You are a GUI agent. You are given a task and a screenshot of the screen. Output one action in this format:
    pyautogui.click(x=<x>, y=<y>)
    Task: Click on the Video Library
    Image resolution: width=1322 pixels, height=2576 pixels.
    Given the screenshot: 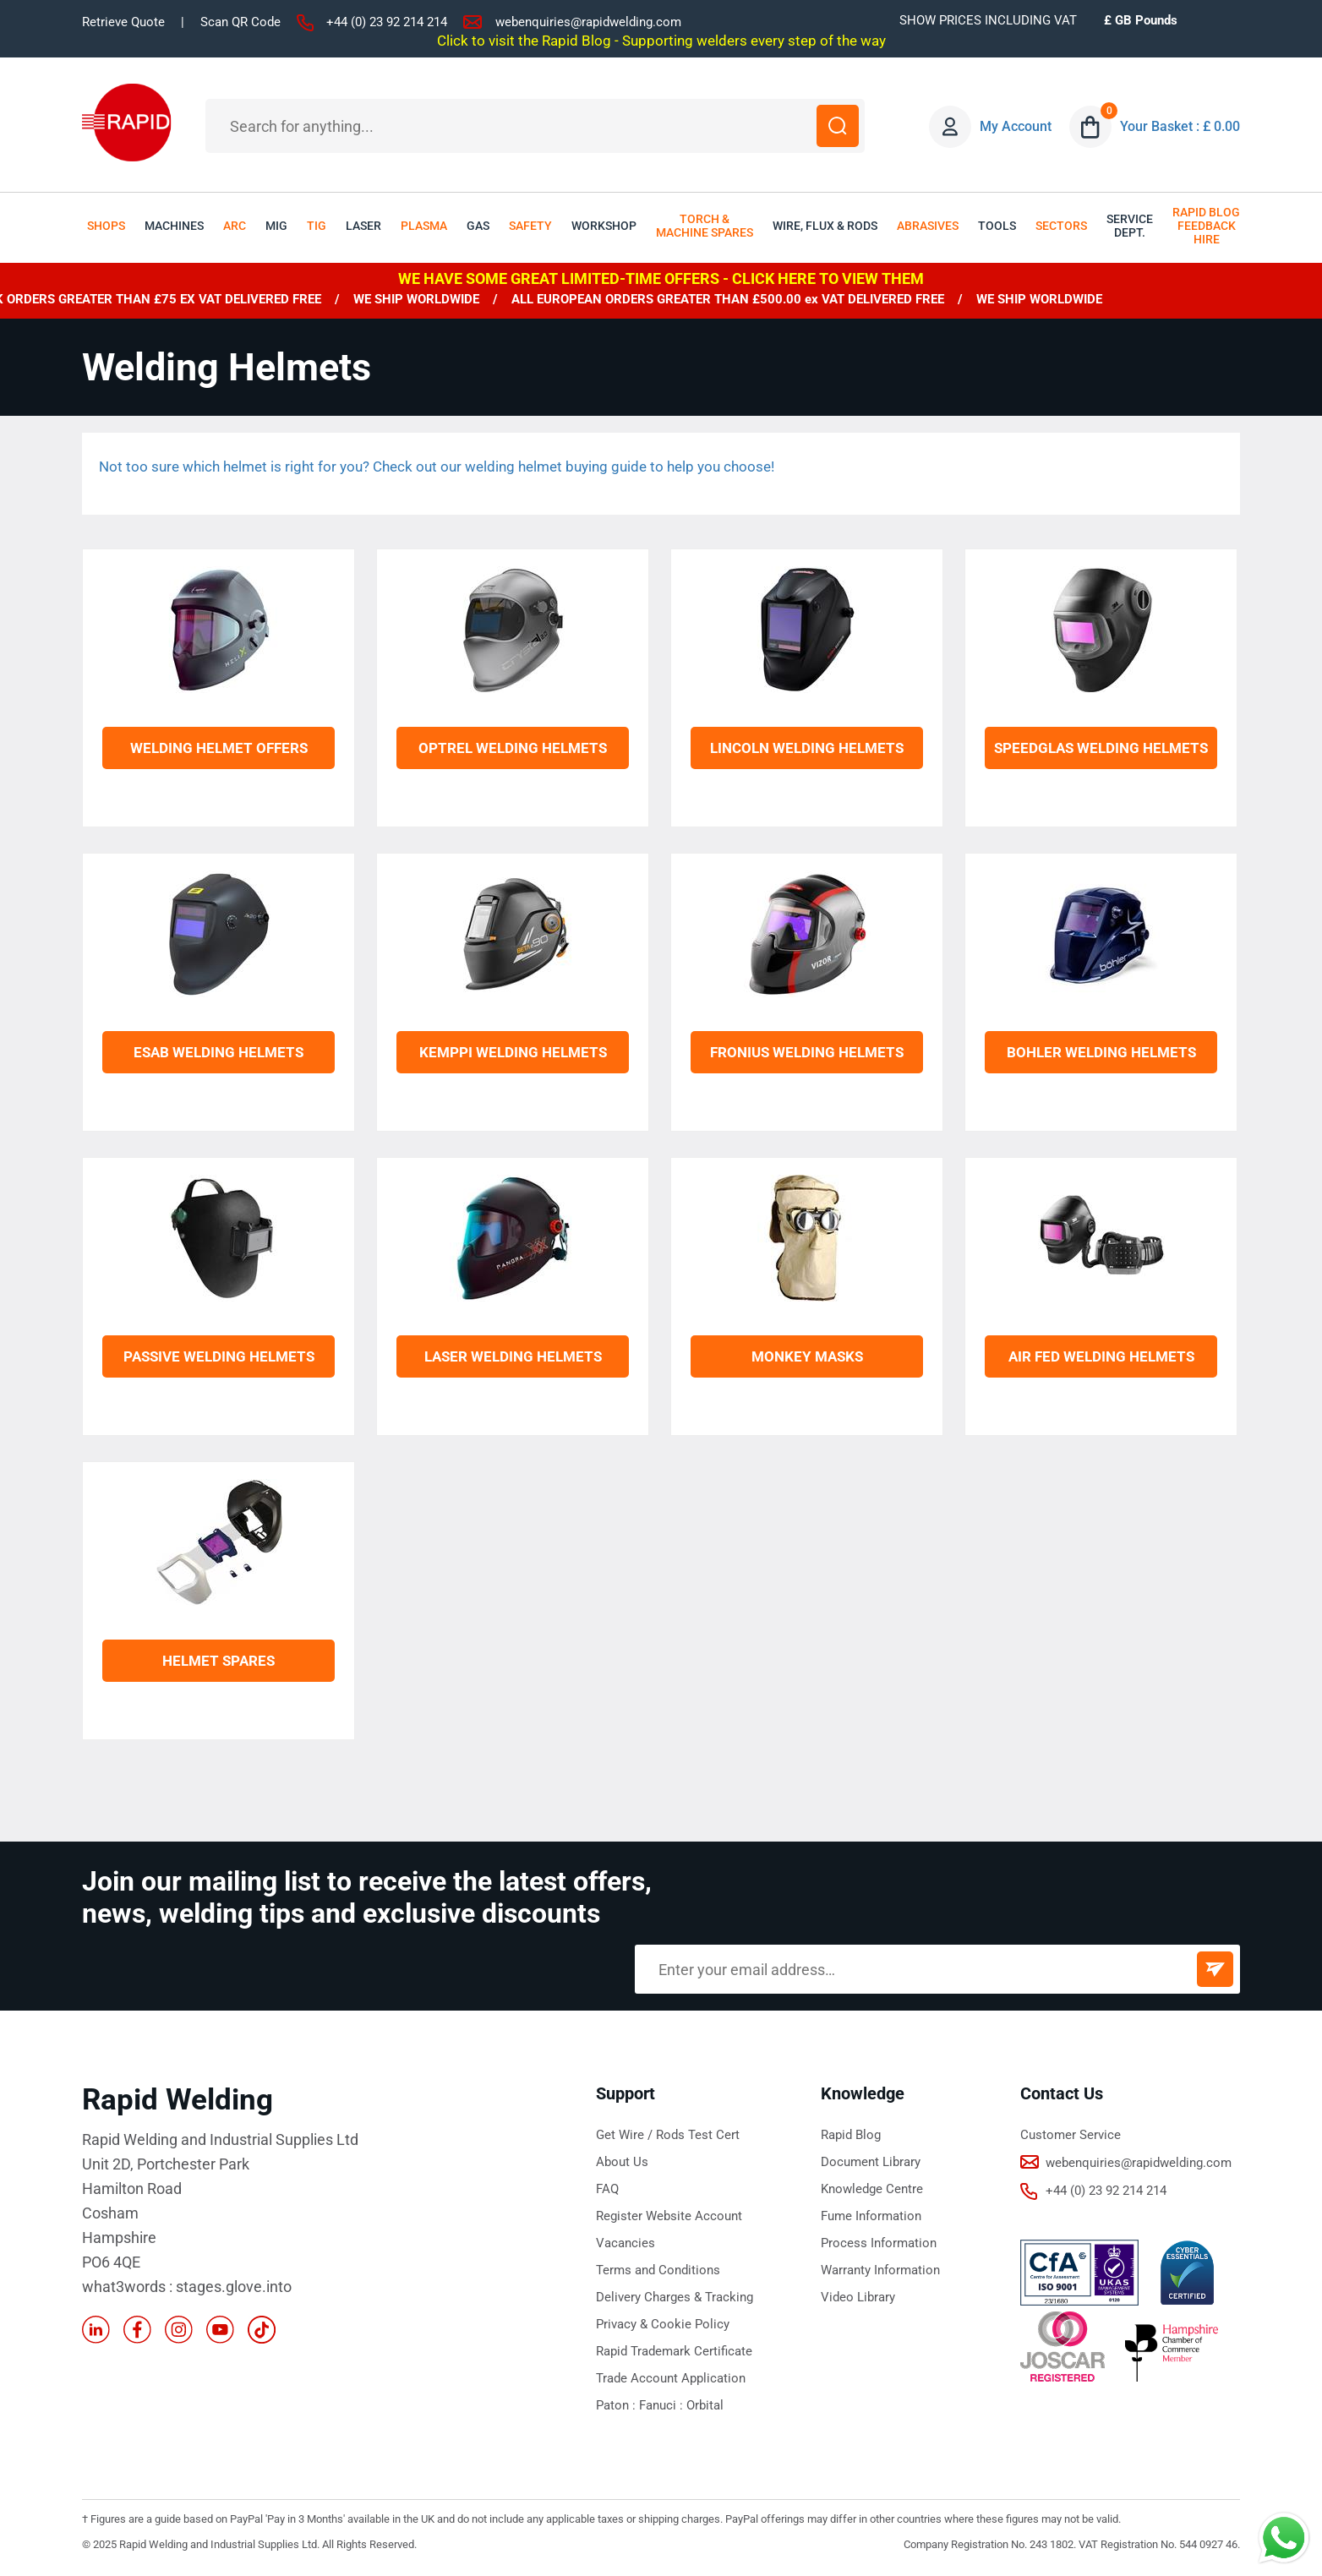 What is the action you would take?
    pyautogui.click(x=858, y=2297)
    